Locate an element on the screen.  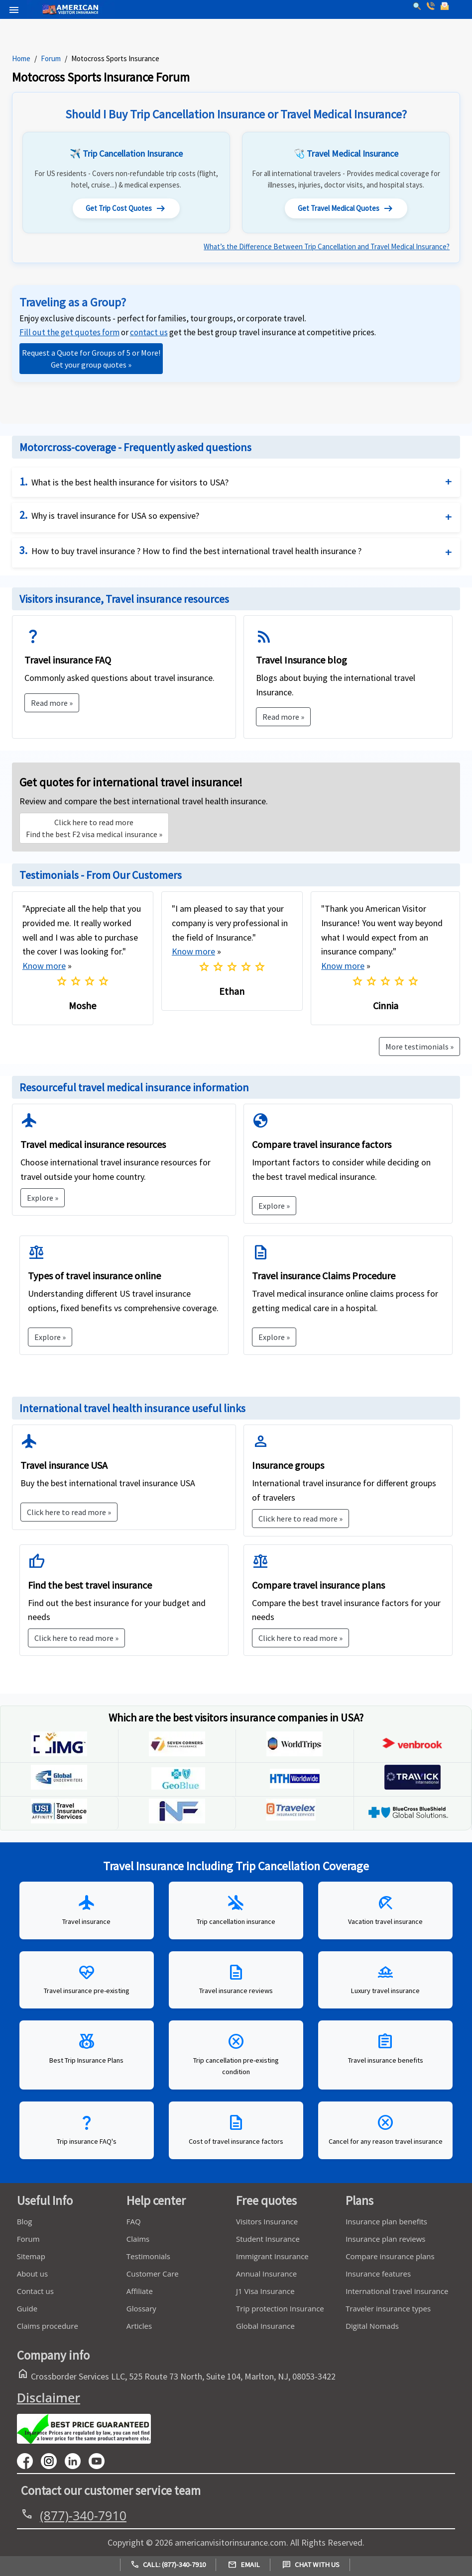
Insurance plan reviews is located at coordinates (385, 2242).